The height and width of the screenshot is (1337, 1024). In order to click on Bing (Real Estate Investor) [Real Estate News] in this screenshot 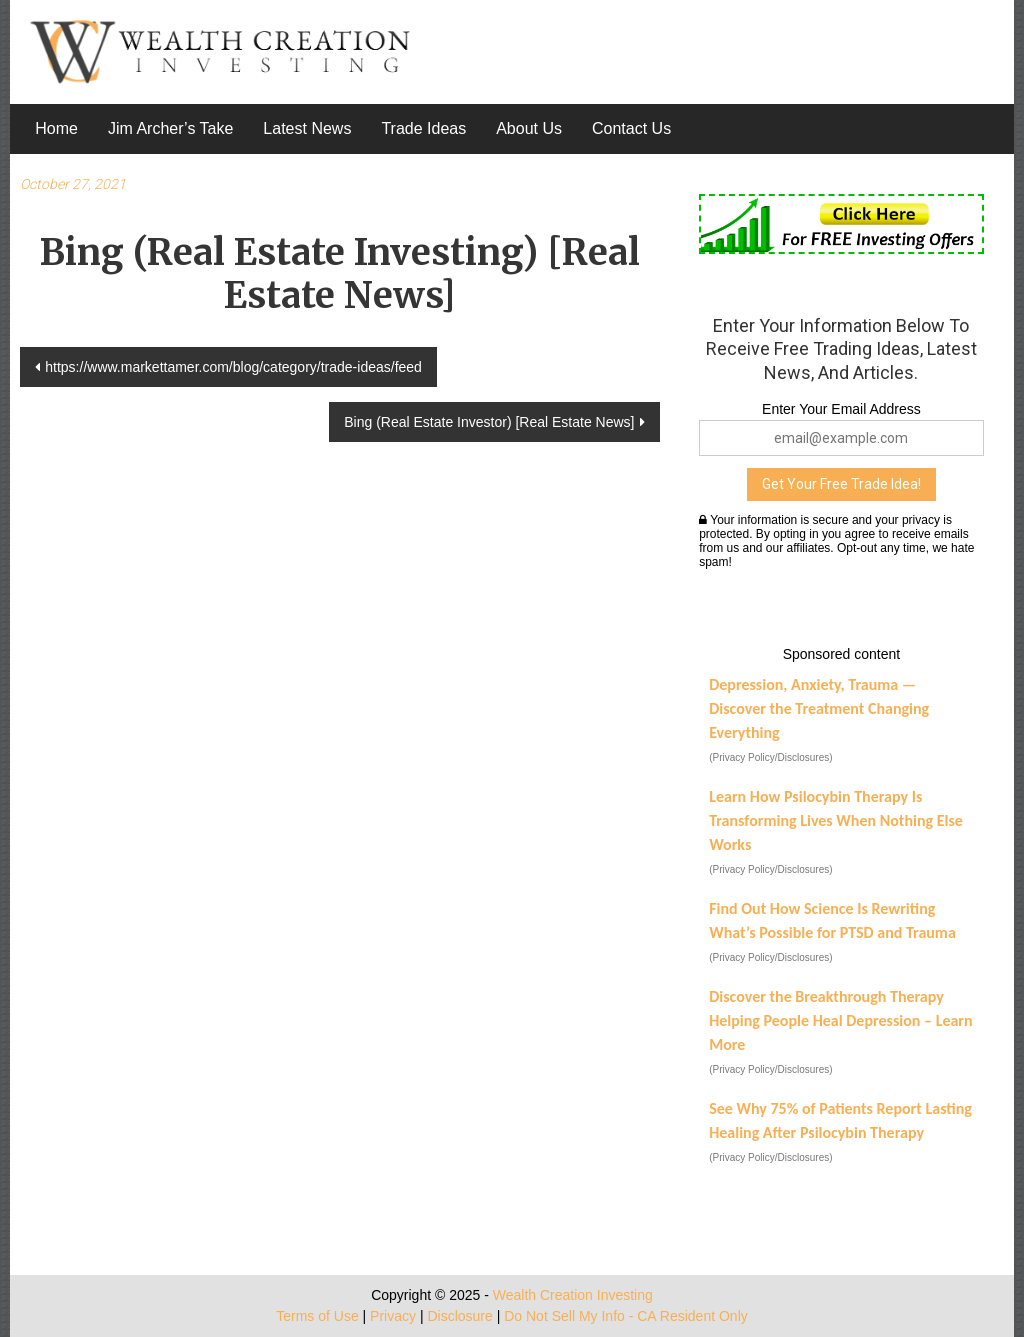, I will do `click(489, 422)`.